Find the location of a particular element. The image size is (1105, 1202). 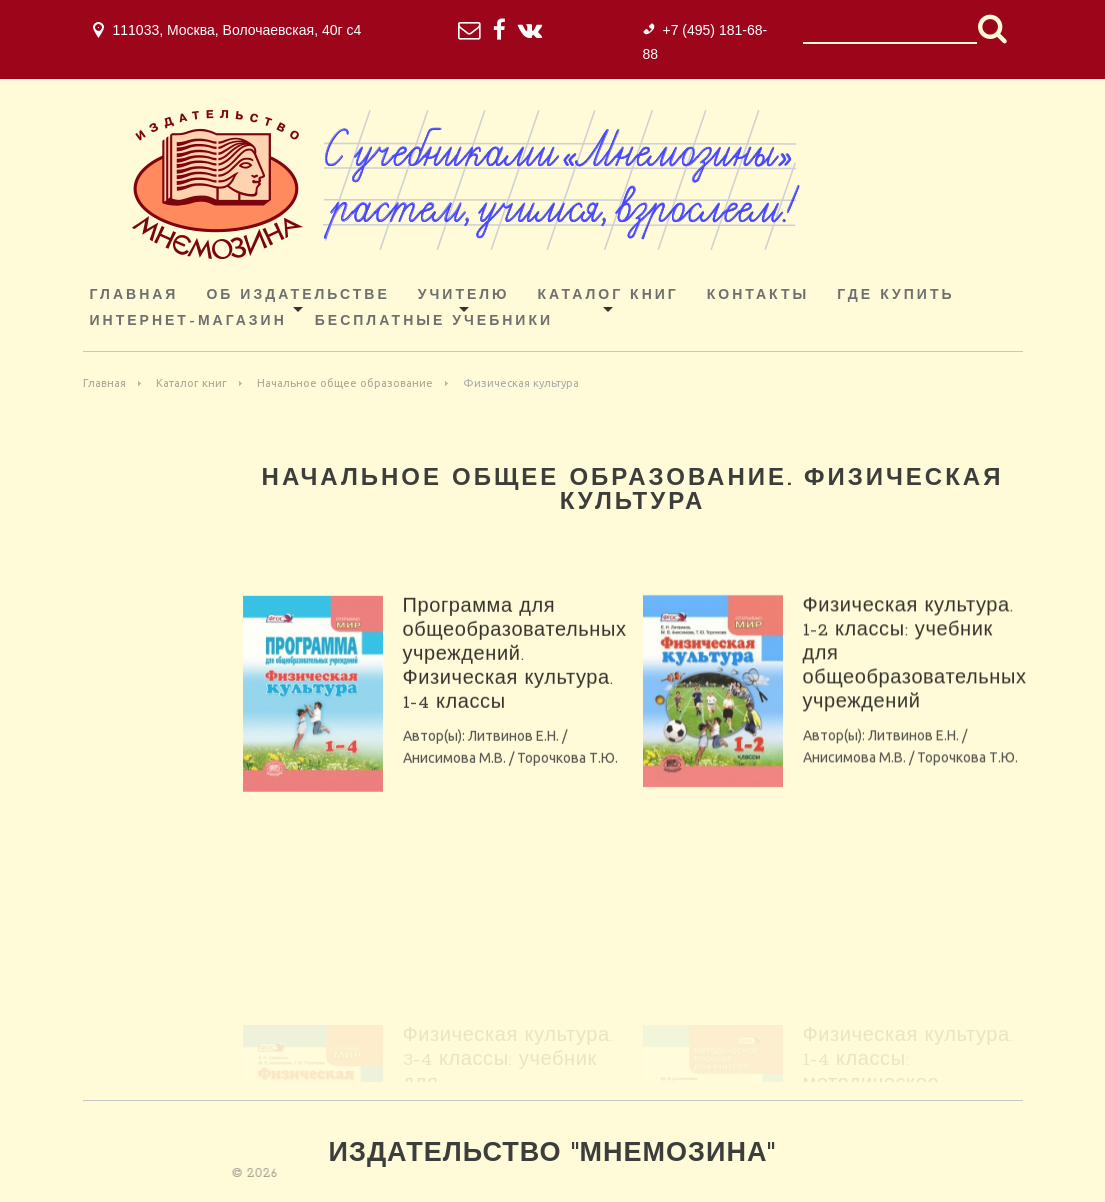

Об издательстве is located at coordinates (297, 295).